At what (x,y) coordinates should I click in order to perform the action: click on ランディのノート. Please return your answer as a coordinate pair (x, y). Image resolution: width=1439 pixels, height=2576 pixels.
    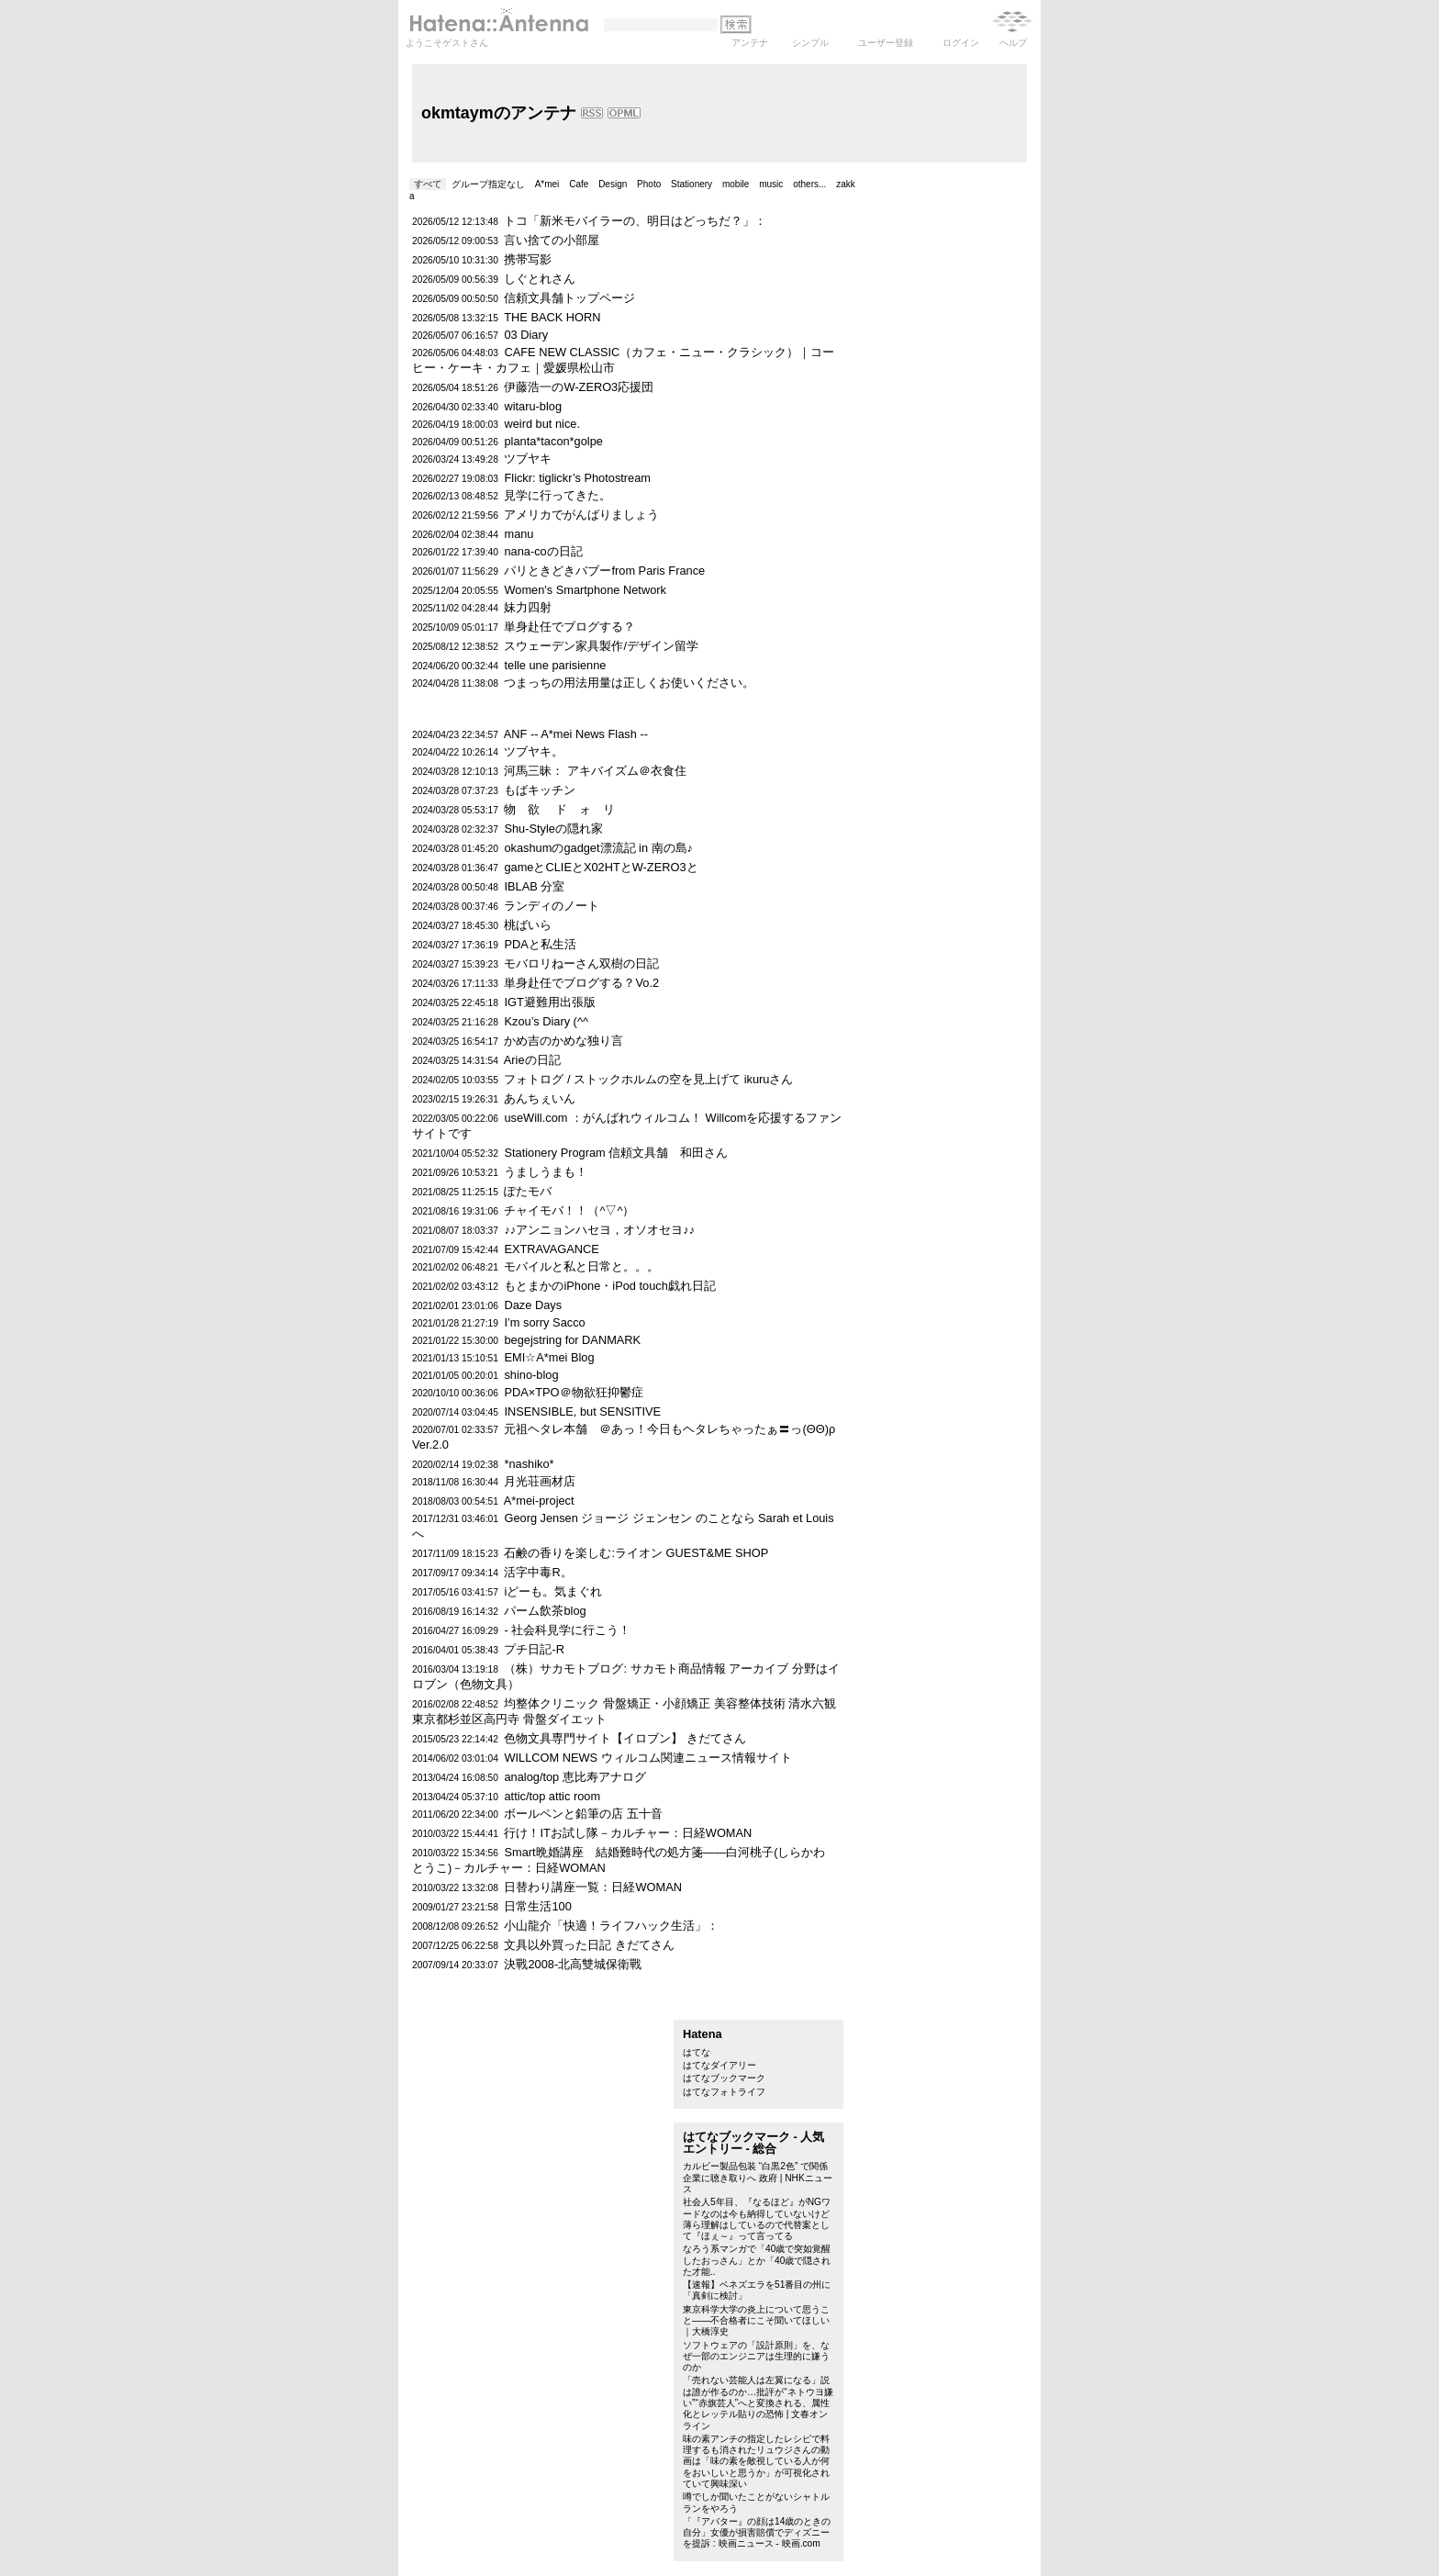
    Looking at the image, I should click on (551, 906).